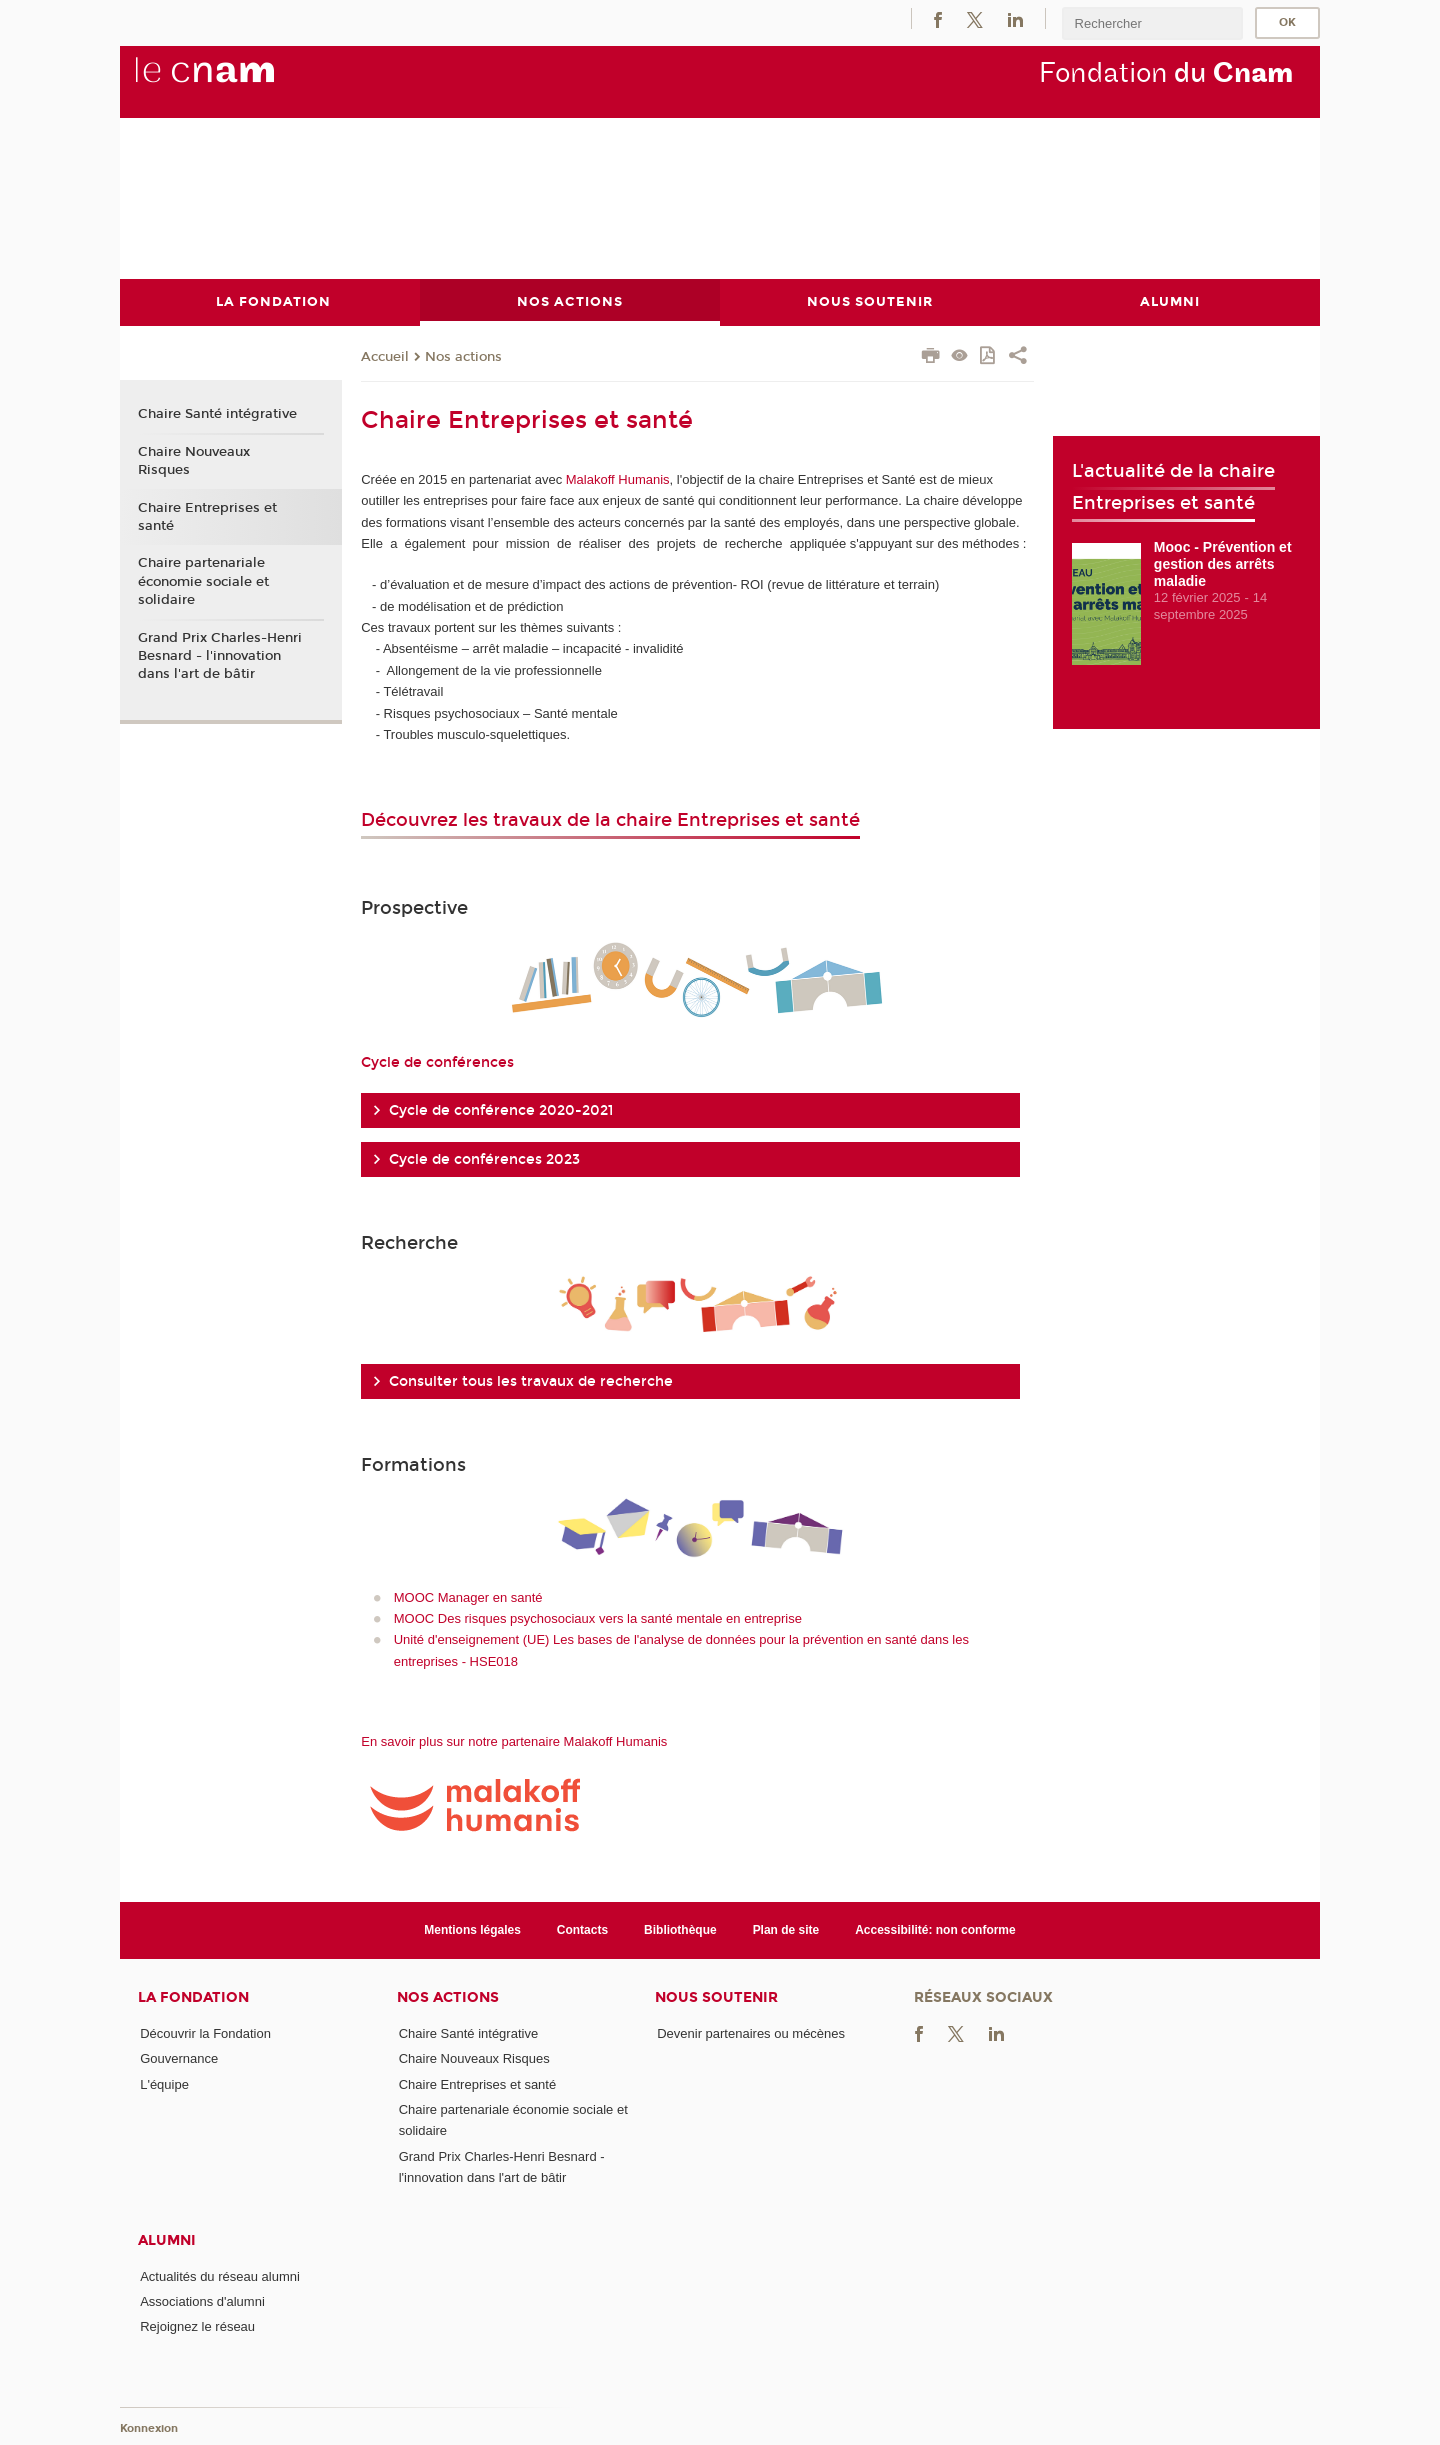 The width and height of the screenshot is (1440, 2445). I want to click on Associations d'alumni, so click(202, 2300).